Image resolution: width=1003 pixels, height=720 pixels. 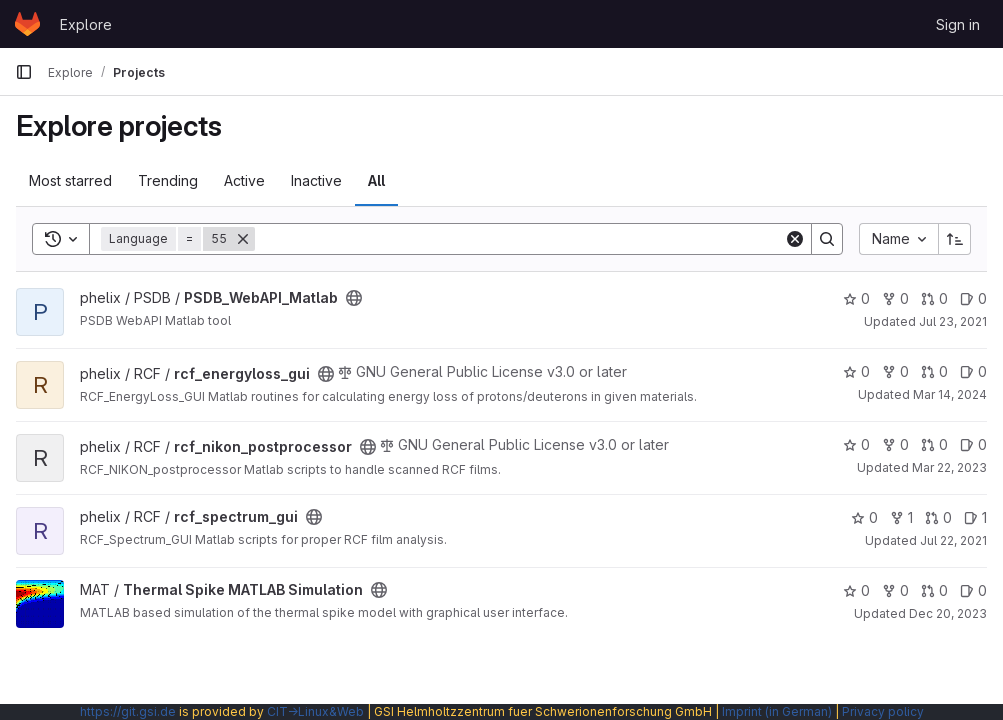 What do you see at coordinates (975, 517) in the screenshot?
I see `1 [rcf_spectrum_gui has 1 open issue]` at bounding box center [975, 517].